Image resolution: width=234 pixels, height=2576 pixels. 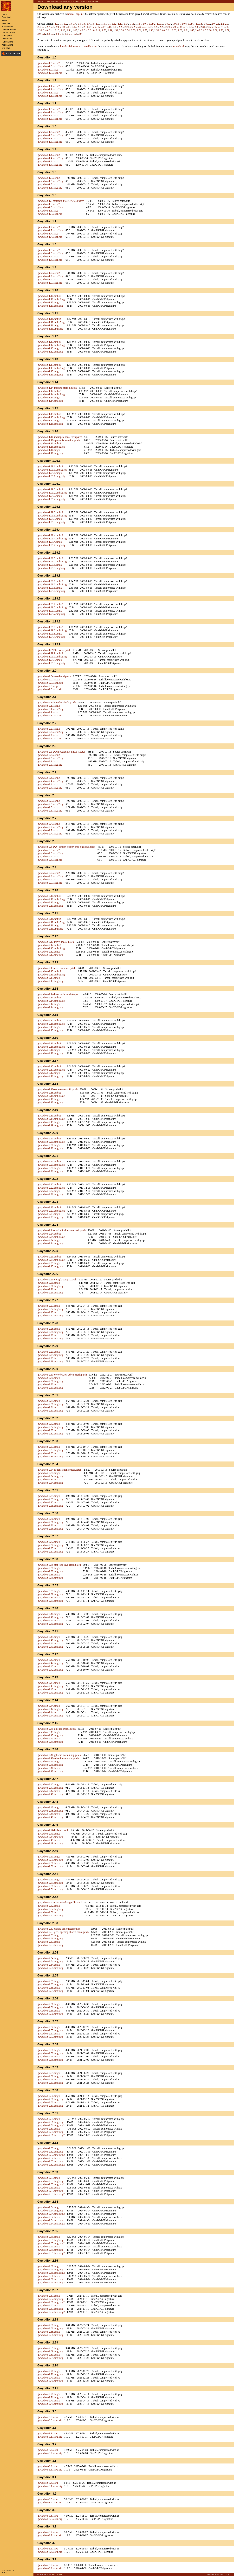 I want to click on gwyddion-1.99.1.tar.bz2.sig, so click(x=52, y=469).